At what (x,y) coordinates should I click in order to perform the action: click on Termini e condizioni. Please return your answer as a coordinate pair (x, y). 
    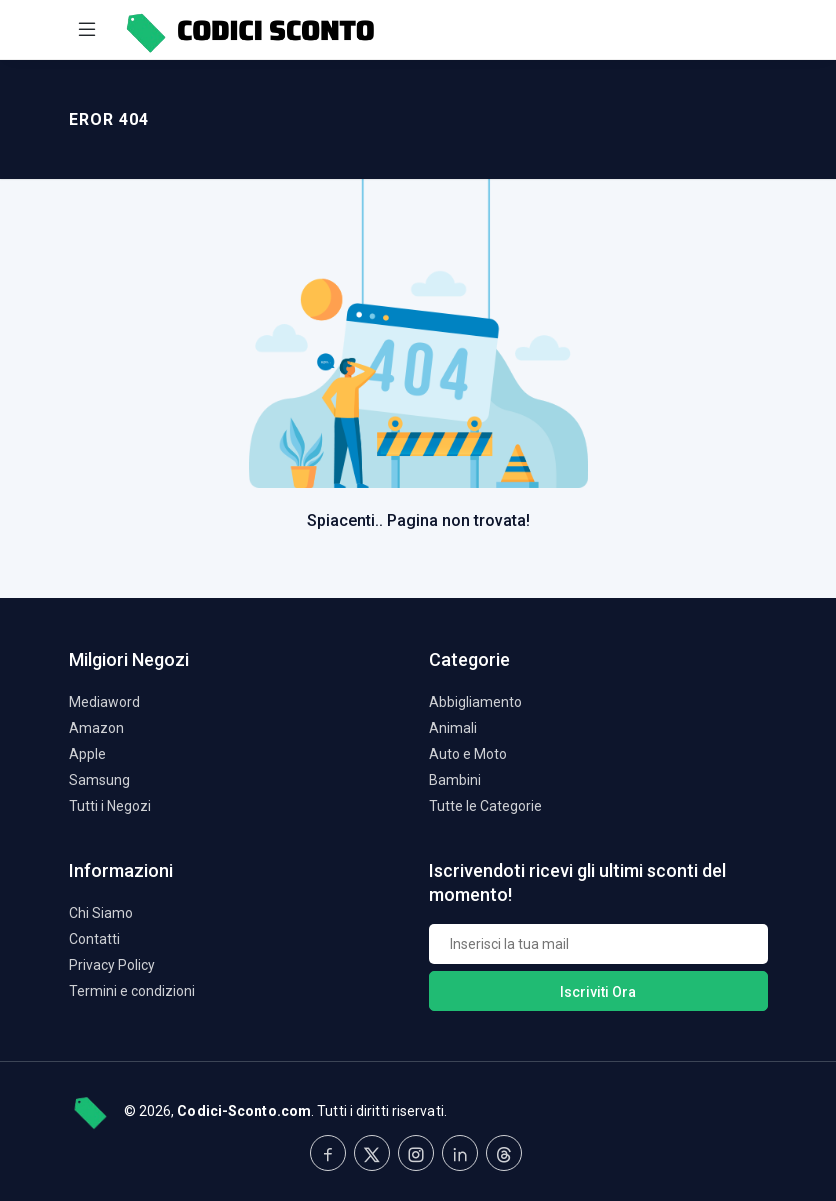
    Looking at the image, I should click on (132, 991).